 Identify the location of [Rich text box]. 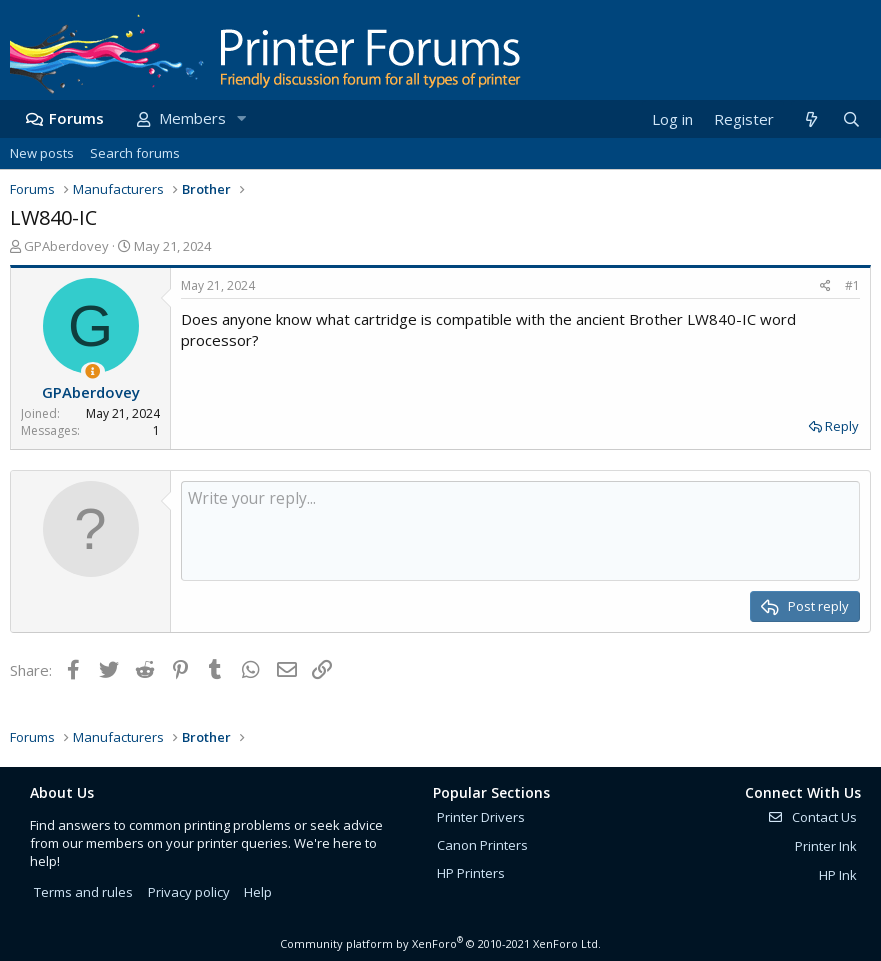
(520, 531).